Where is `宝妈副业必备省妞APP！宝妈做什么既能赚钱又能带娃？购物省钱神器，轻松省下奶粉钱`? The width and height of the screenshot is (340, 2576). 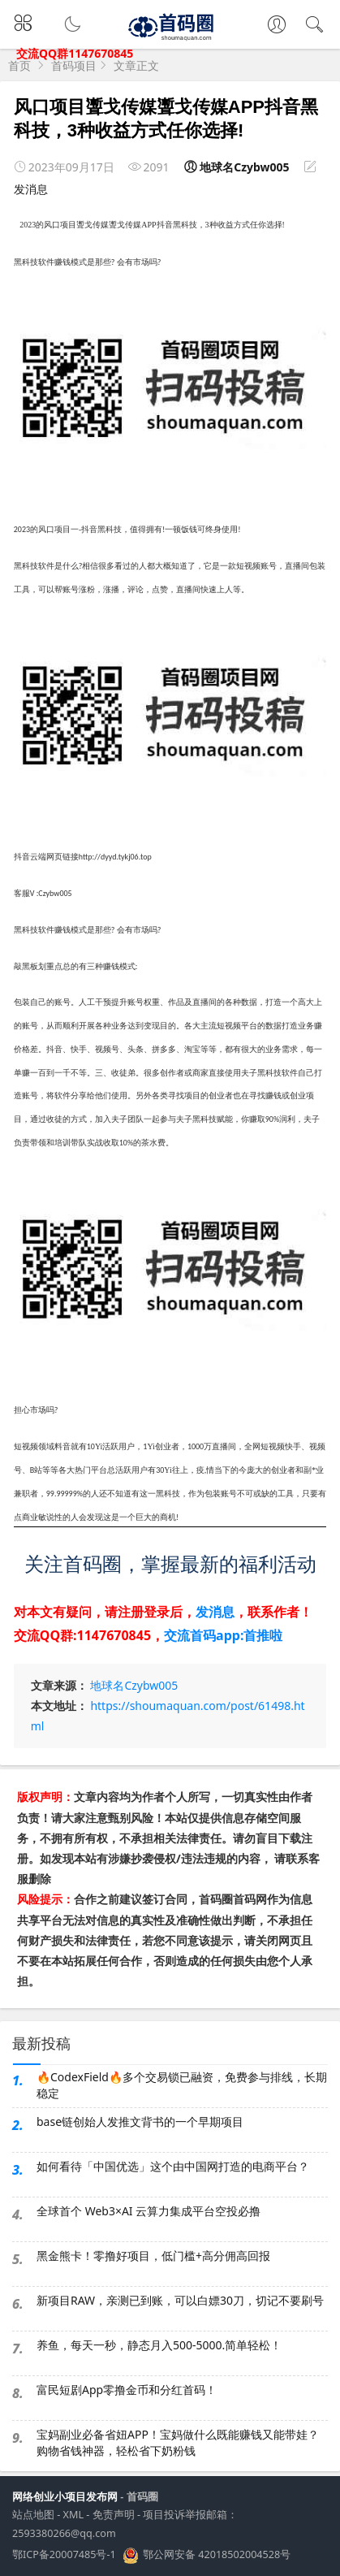
宝妈副业必备省妞APP！宝妈做什么既能赚钱又能带娃？购物省钱神器，轻松省下奶粉钱 is located at coordinates (178, 2442).